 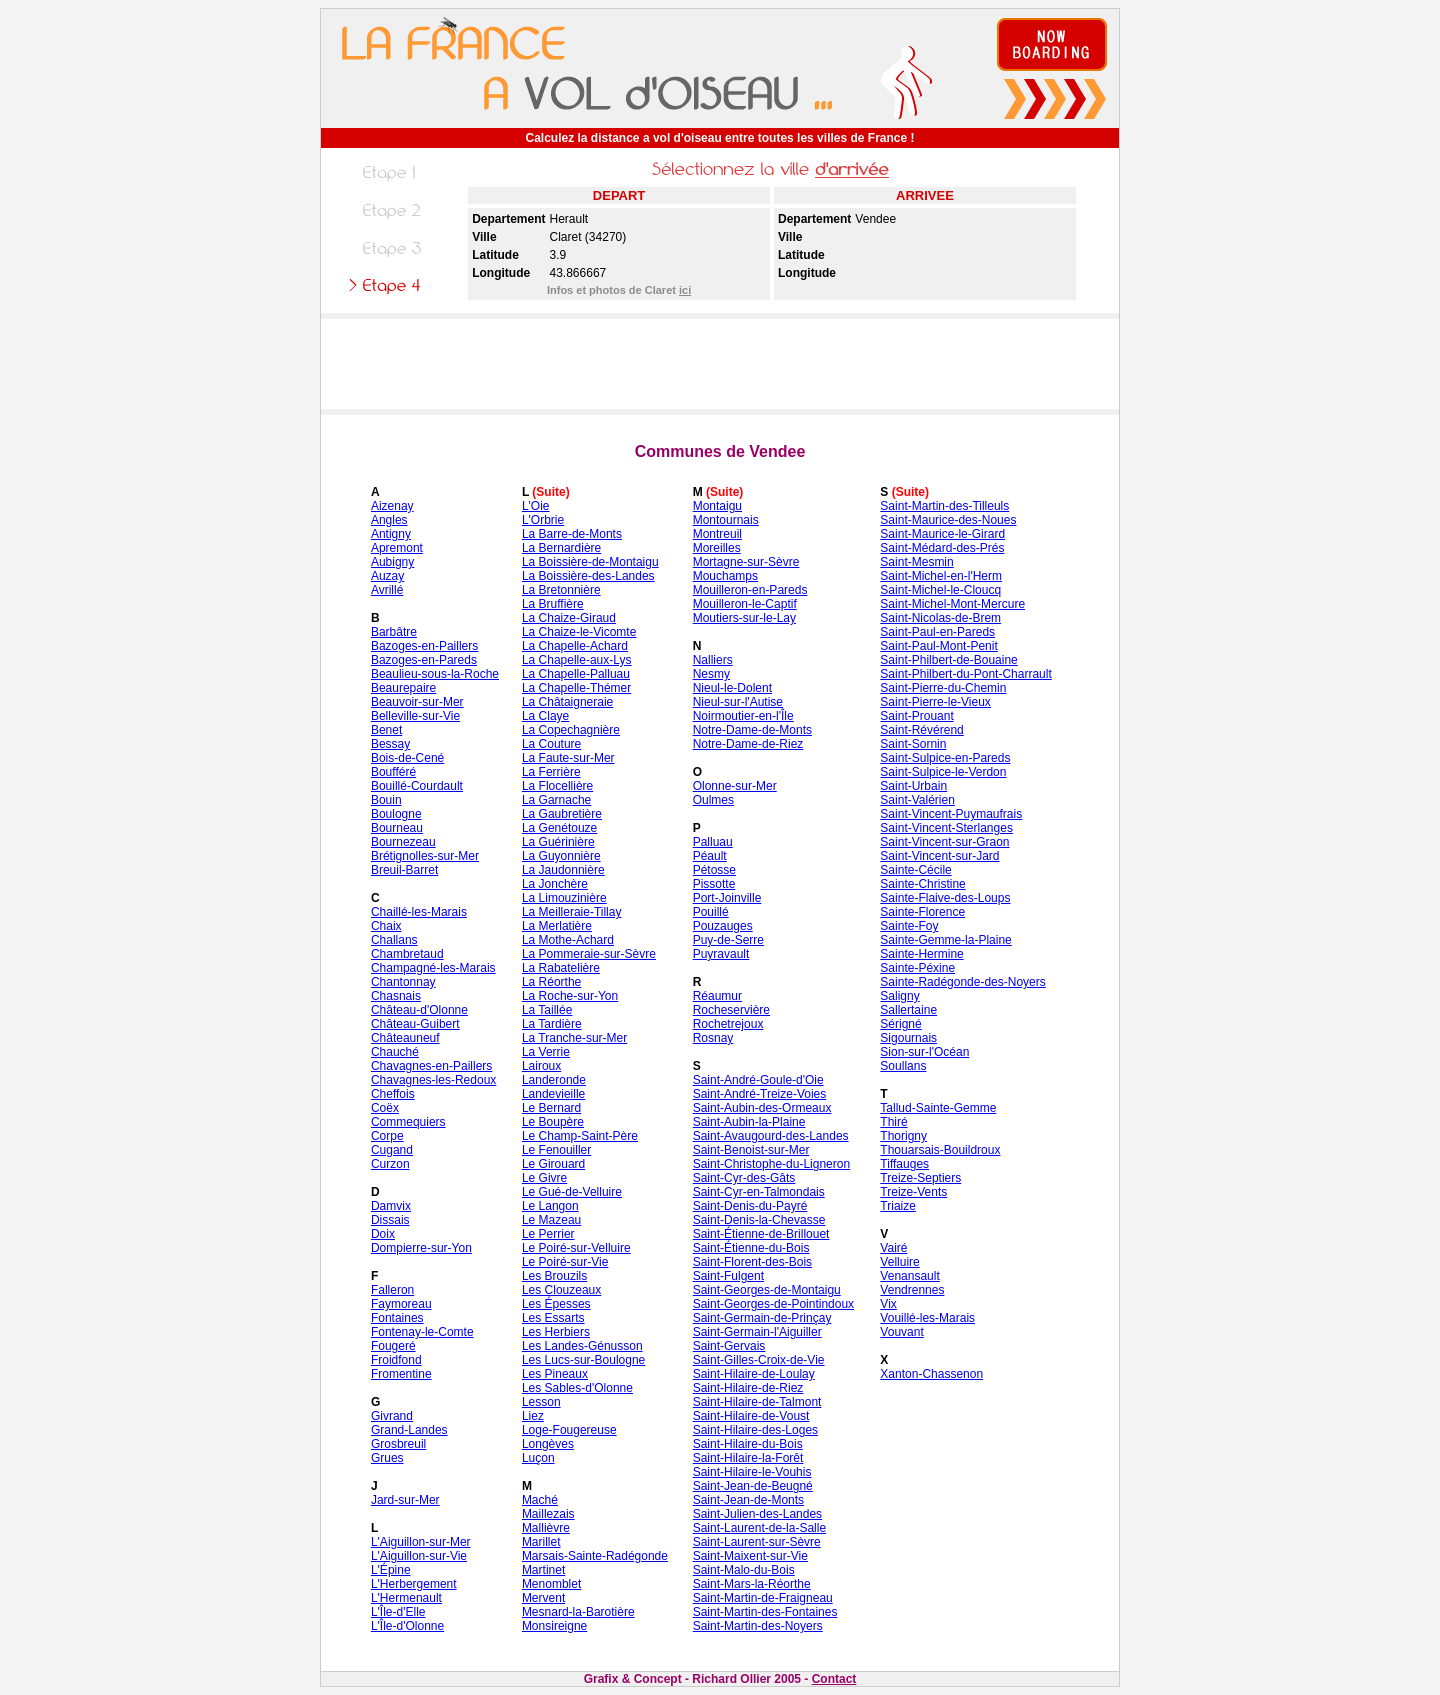 I want to click on Saint-Sulpice-en-Pareds, so click(x=945, y=758).